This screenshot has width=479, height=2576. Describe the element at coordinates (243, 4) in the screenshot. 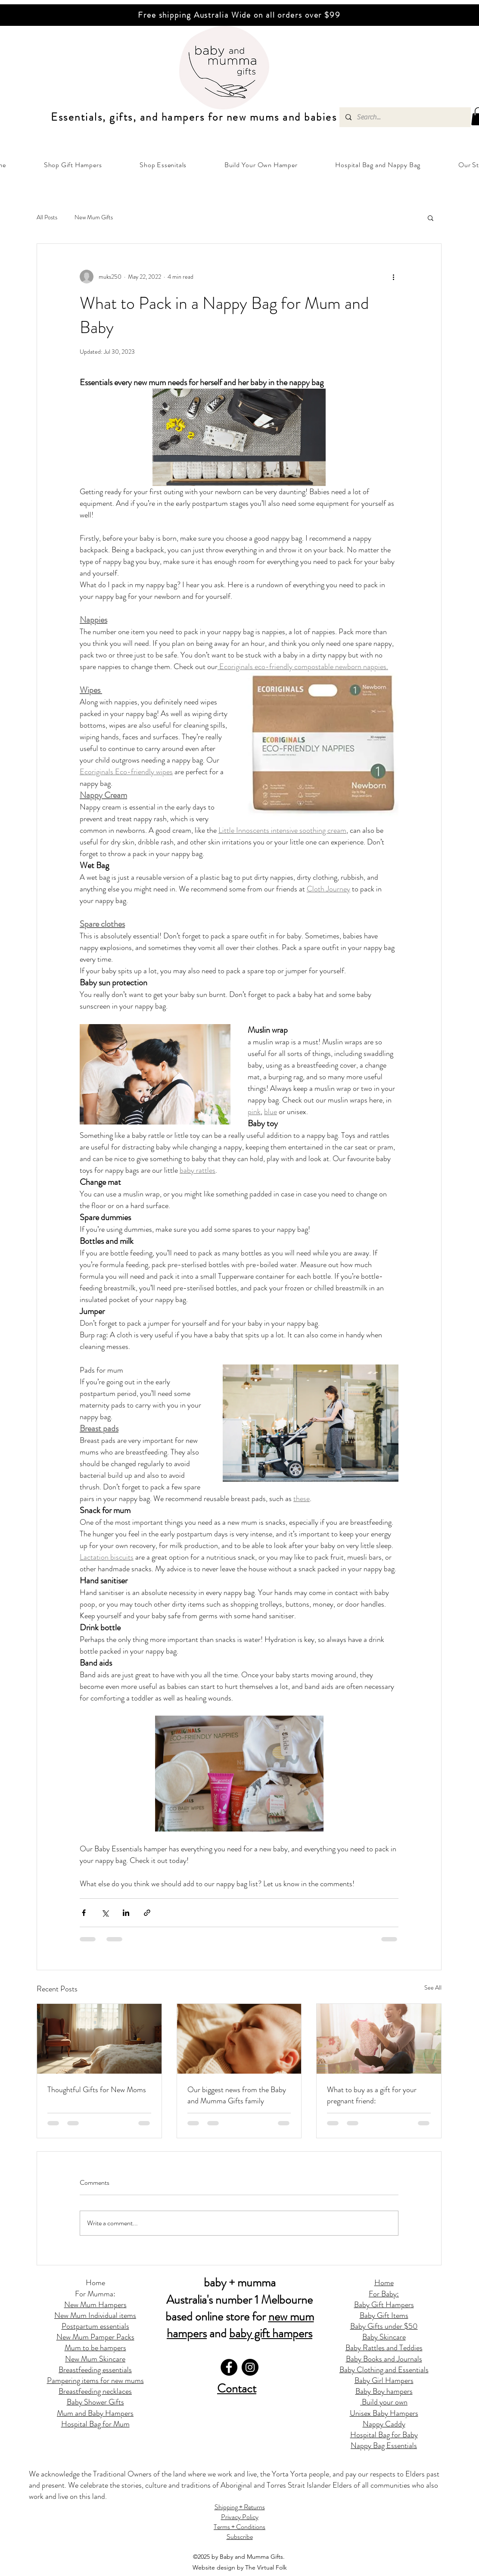

I see `[Copy of Copy of Slide 2]` at that location.